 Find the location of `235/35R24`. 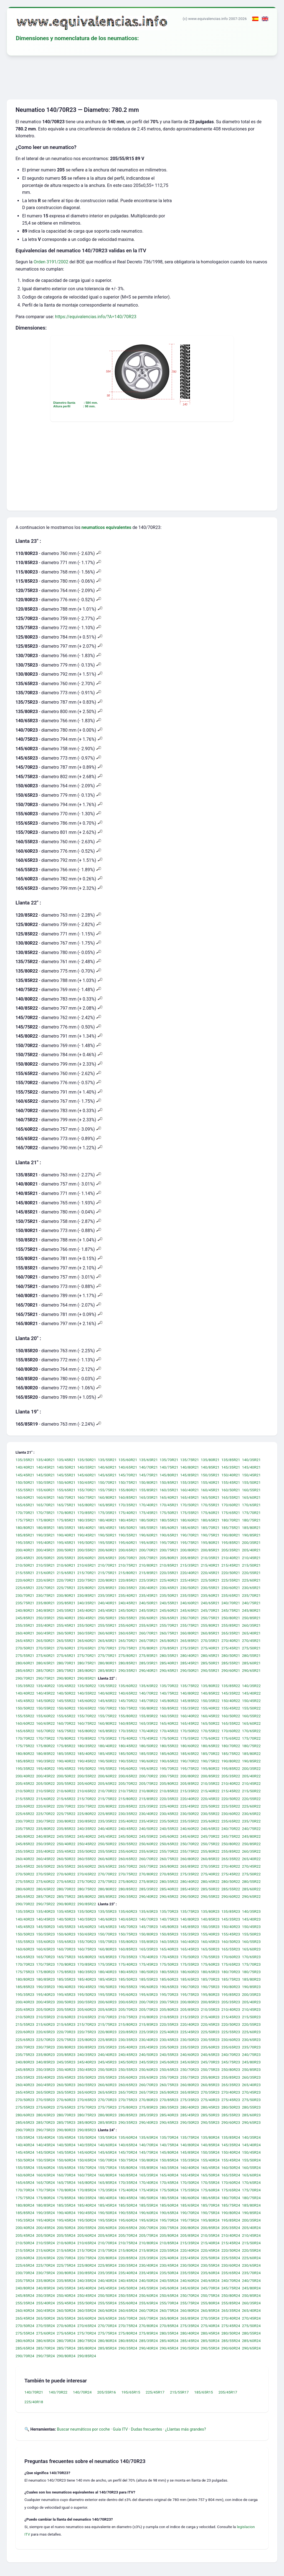

235/35R24 is located at coordinates (107, 2273).